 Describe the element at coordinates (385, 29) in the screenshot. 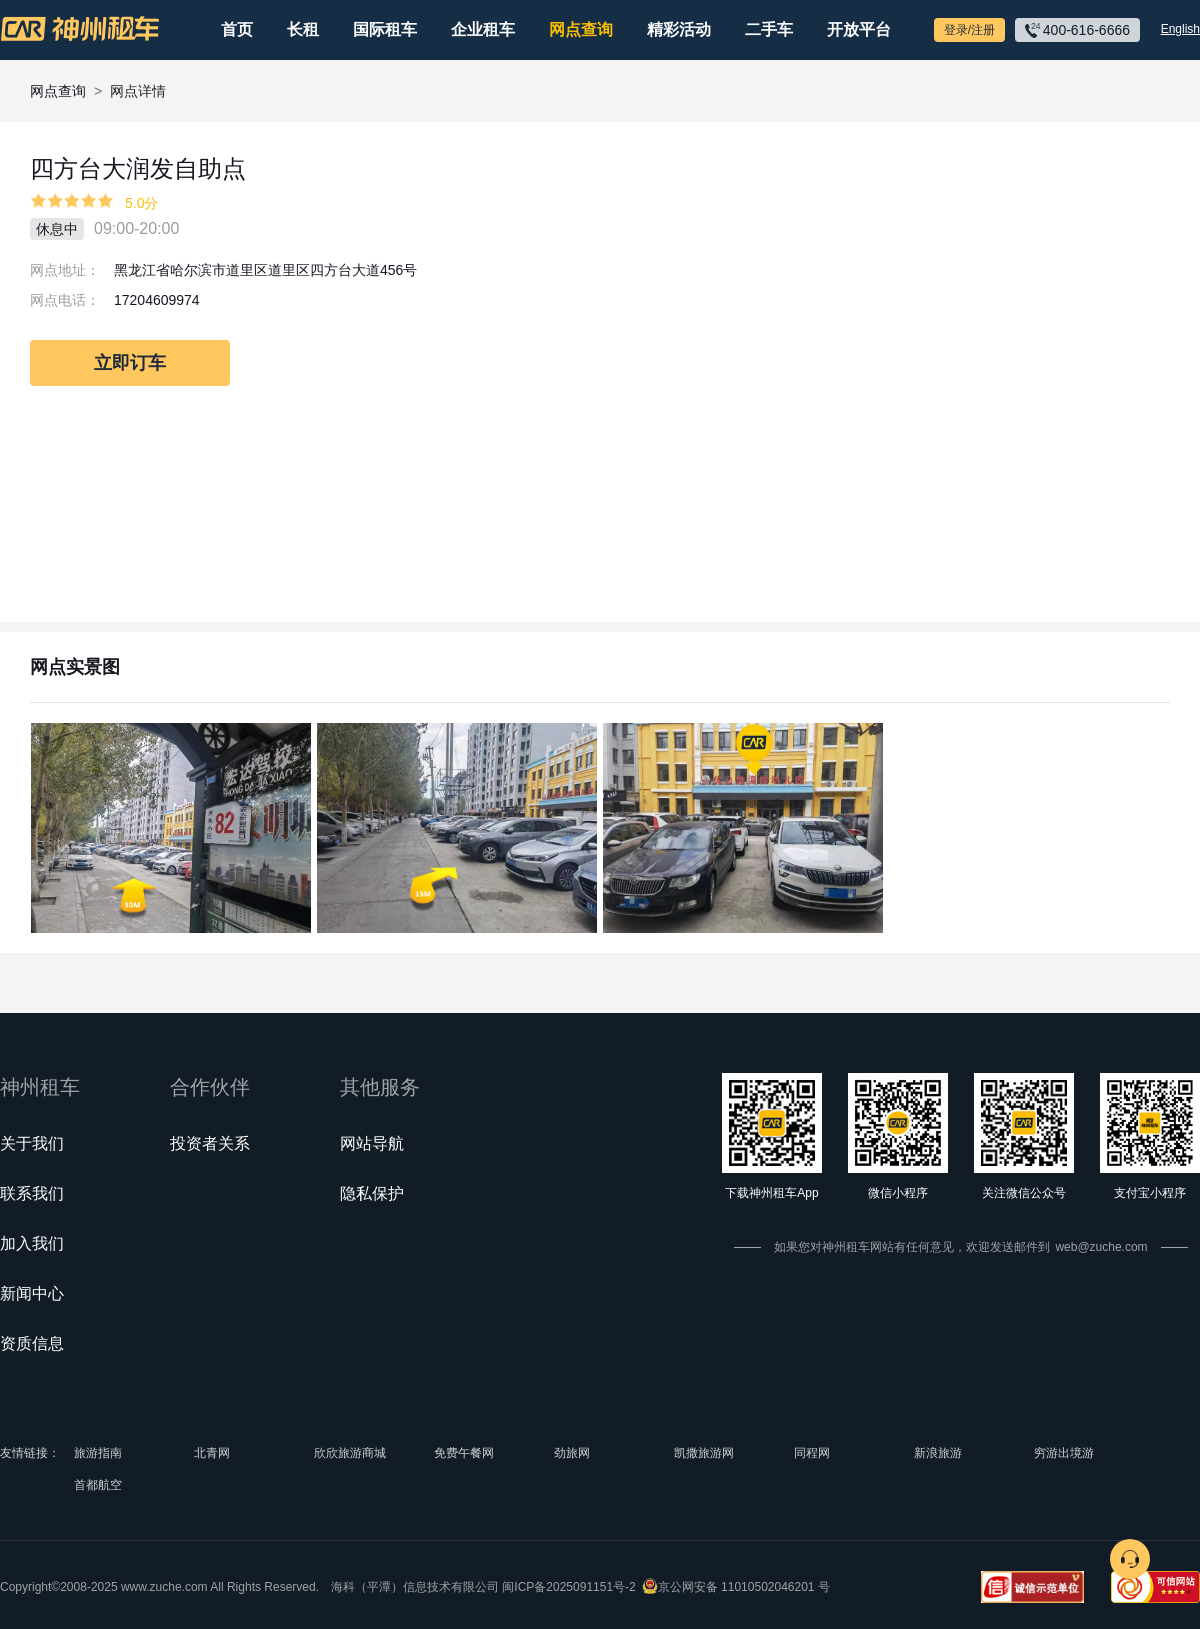

I see `国际租车` at that location.